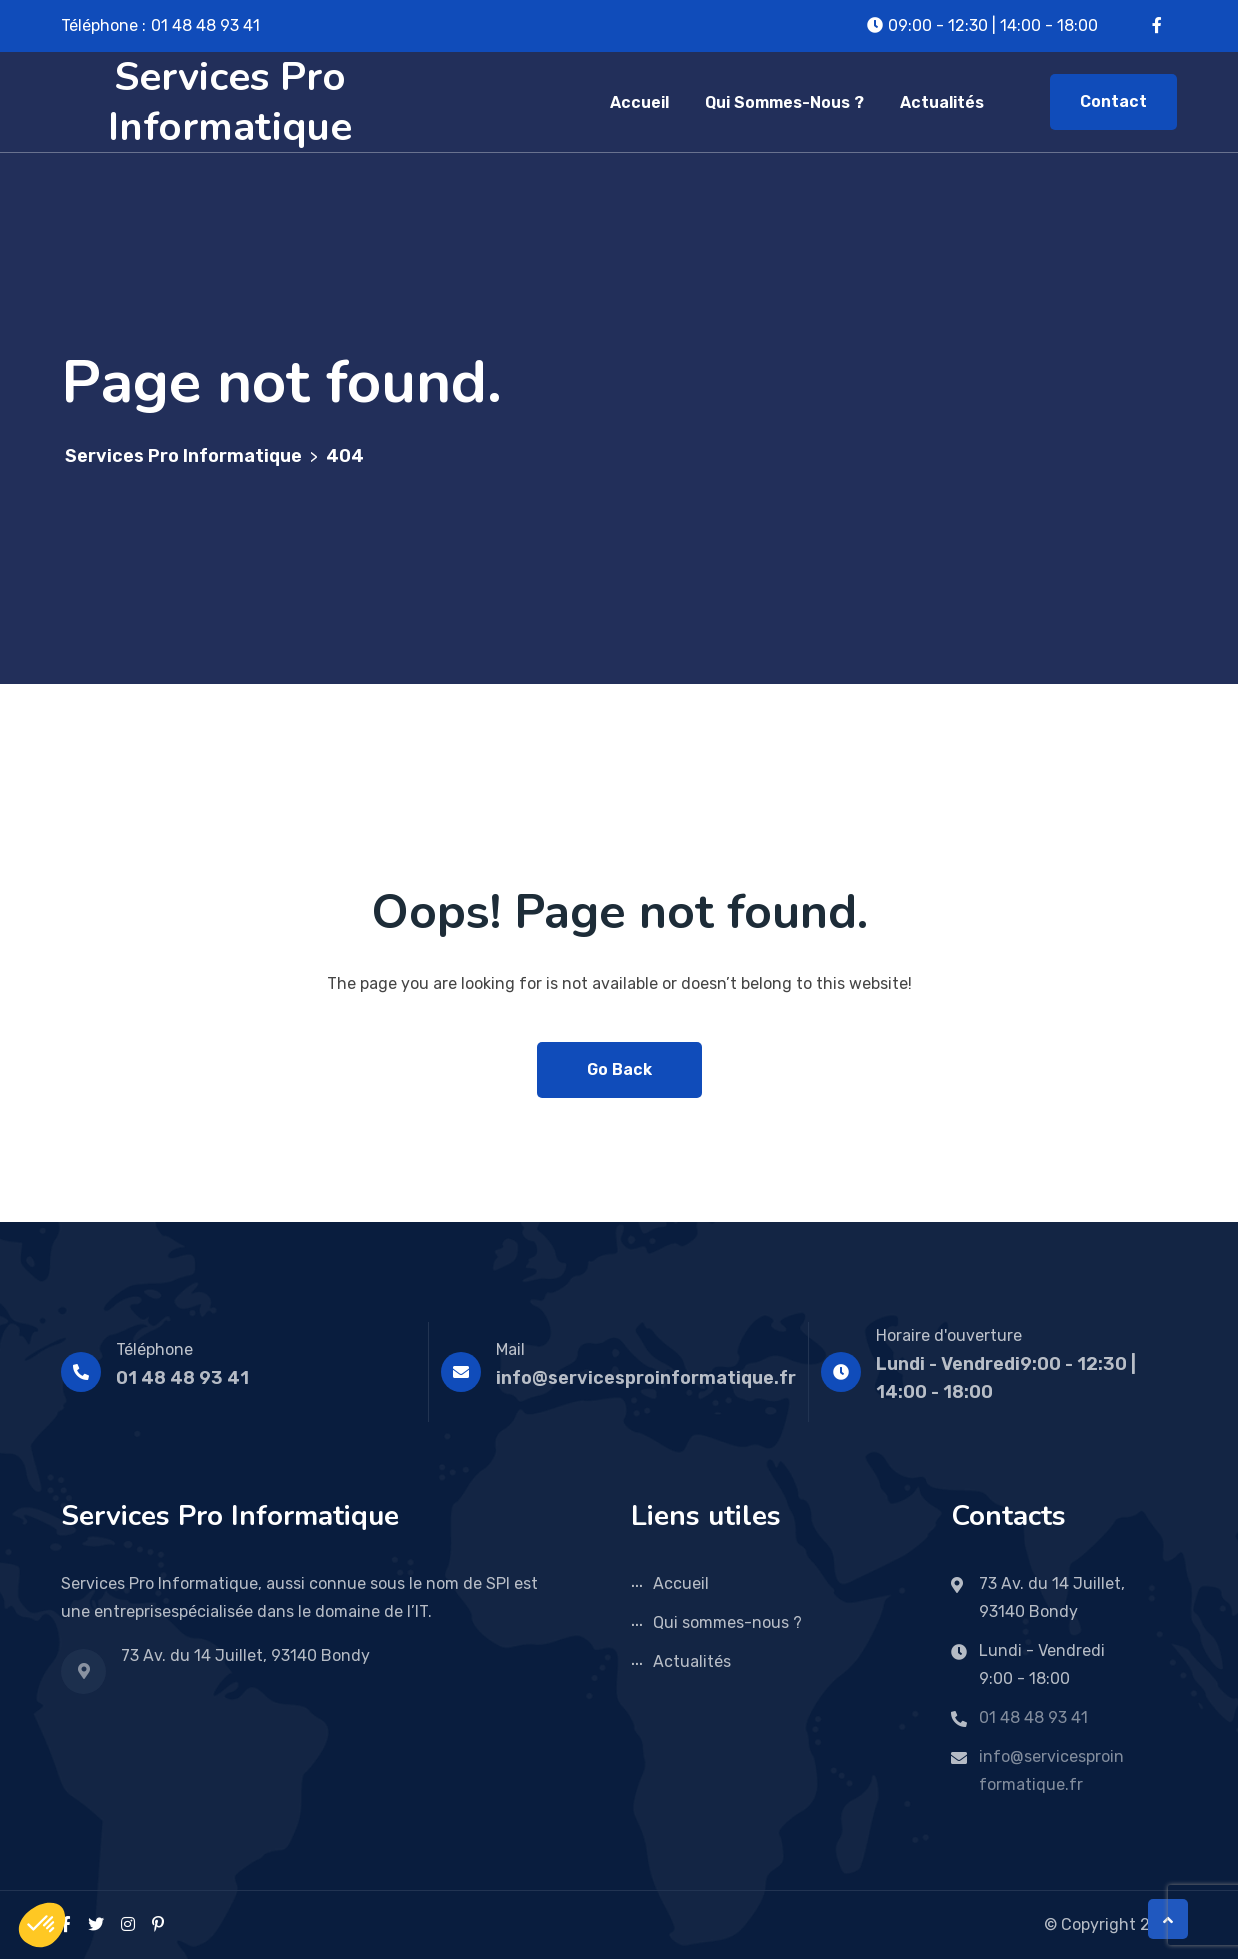 The width and height of the screenshot is (1238, 1959). What do you see at coordinates (205, 25) in the screenshot?
I see `01 48 48 93 41` at bounding box center [205, 25].